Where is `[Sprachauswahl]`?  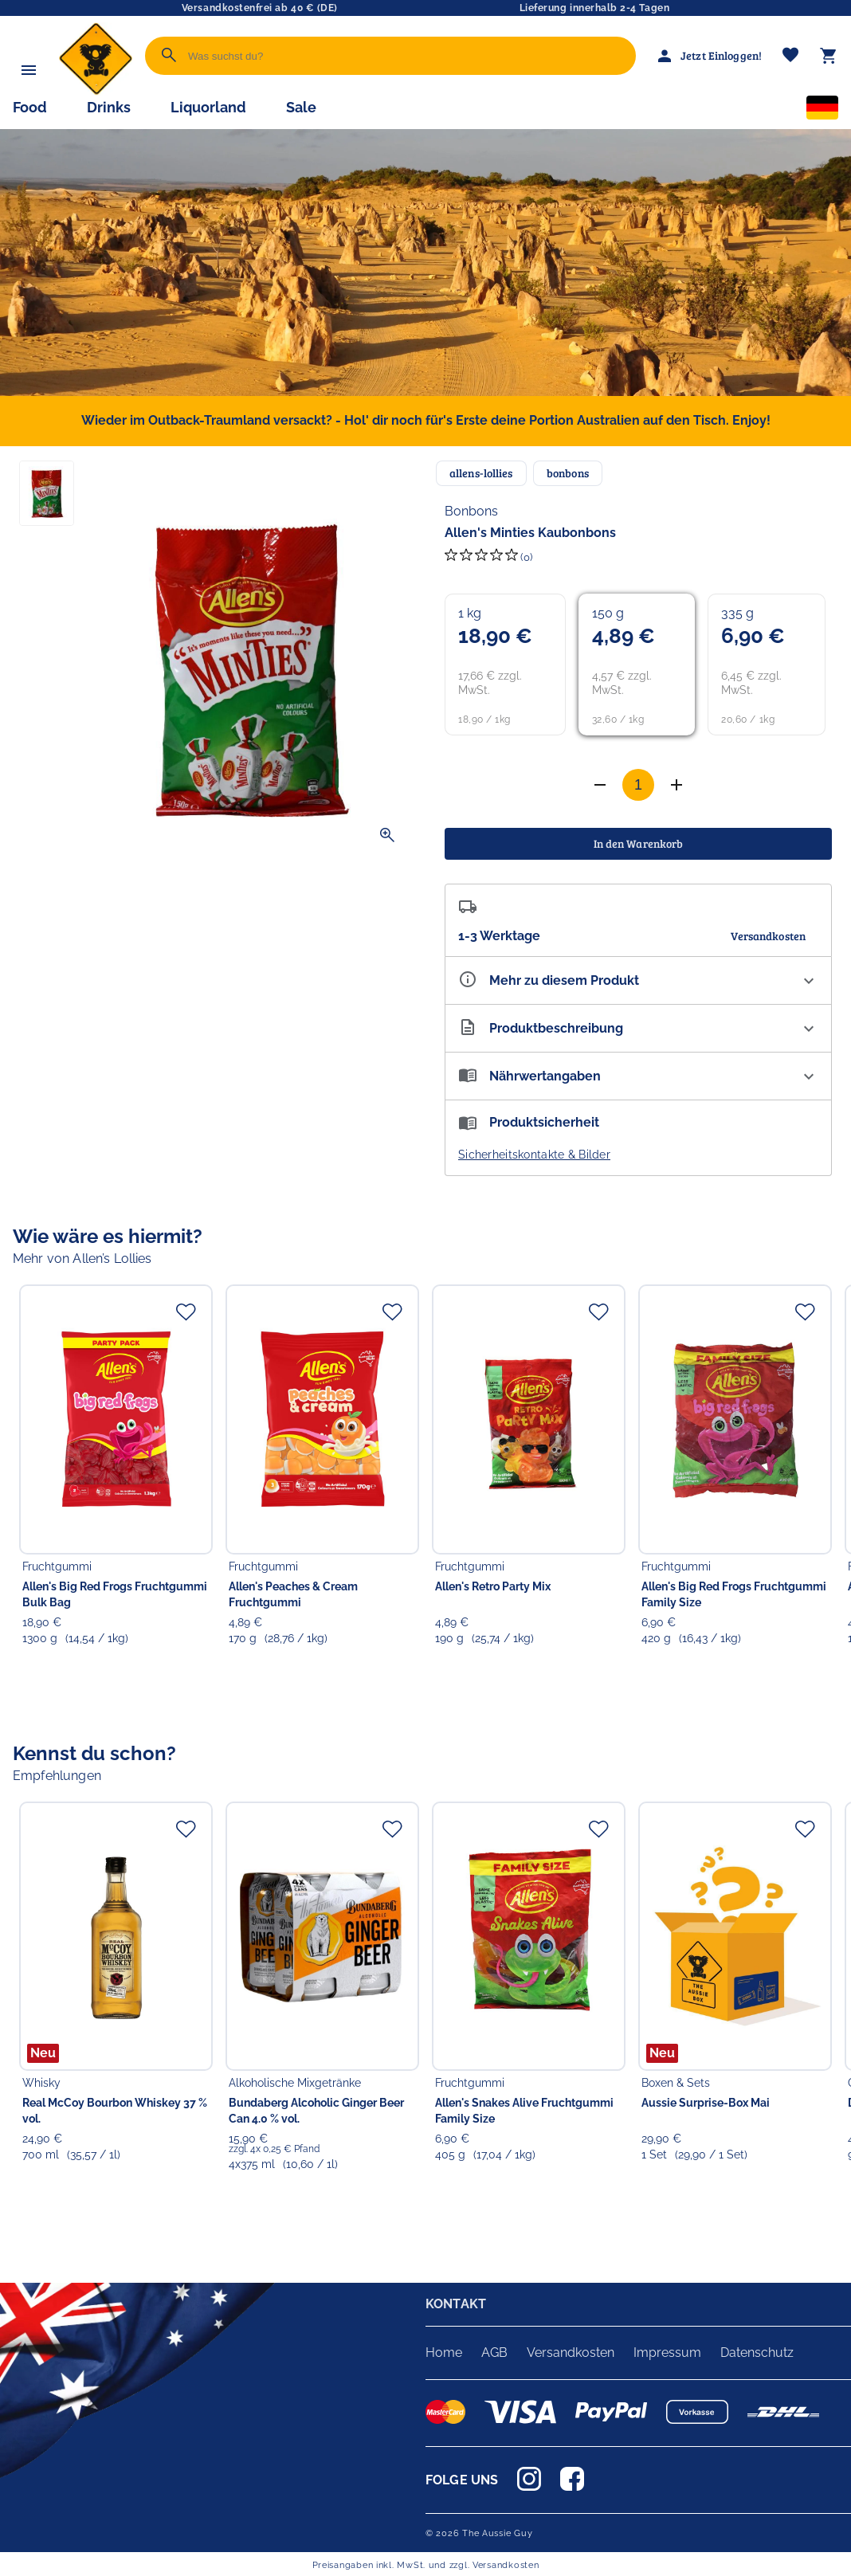
[Sprachauswahl] is located at coordinates (822, 111).